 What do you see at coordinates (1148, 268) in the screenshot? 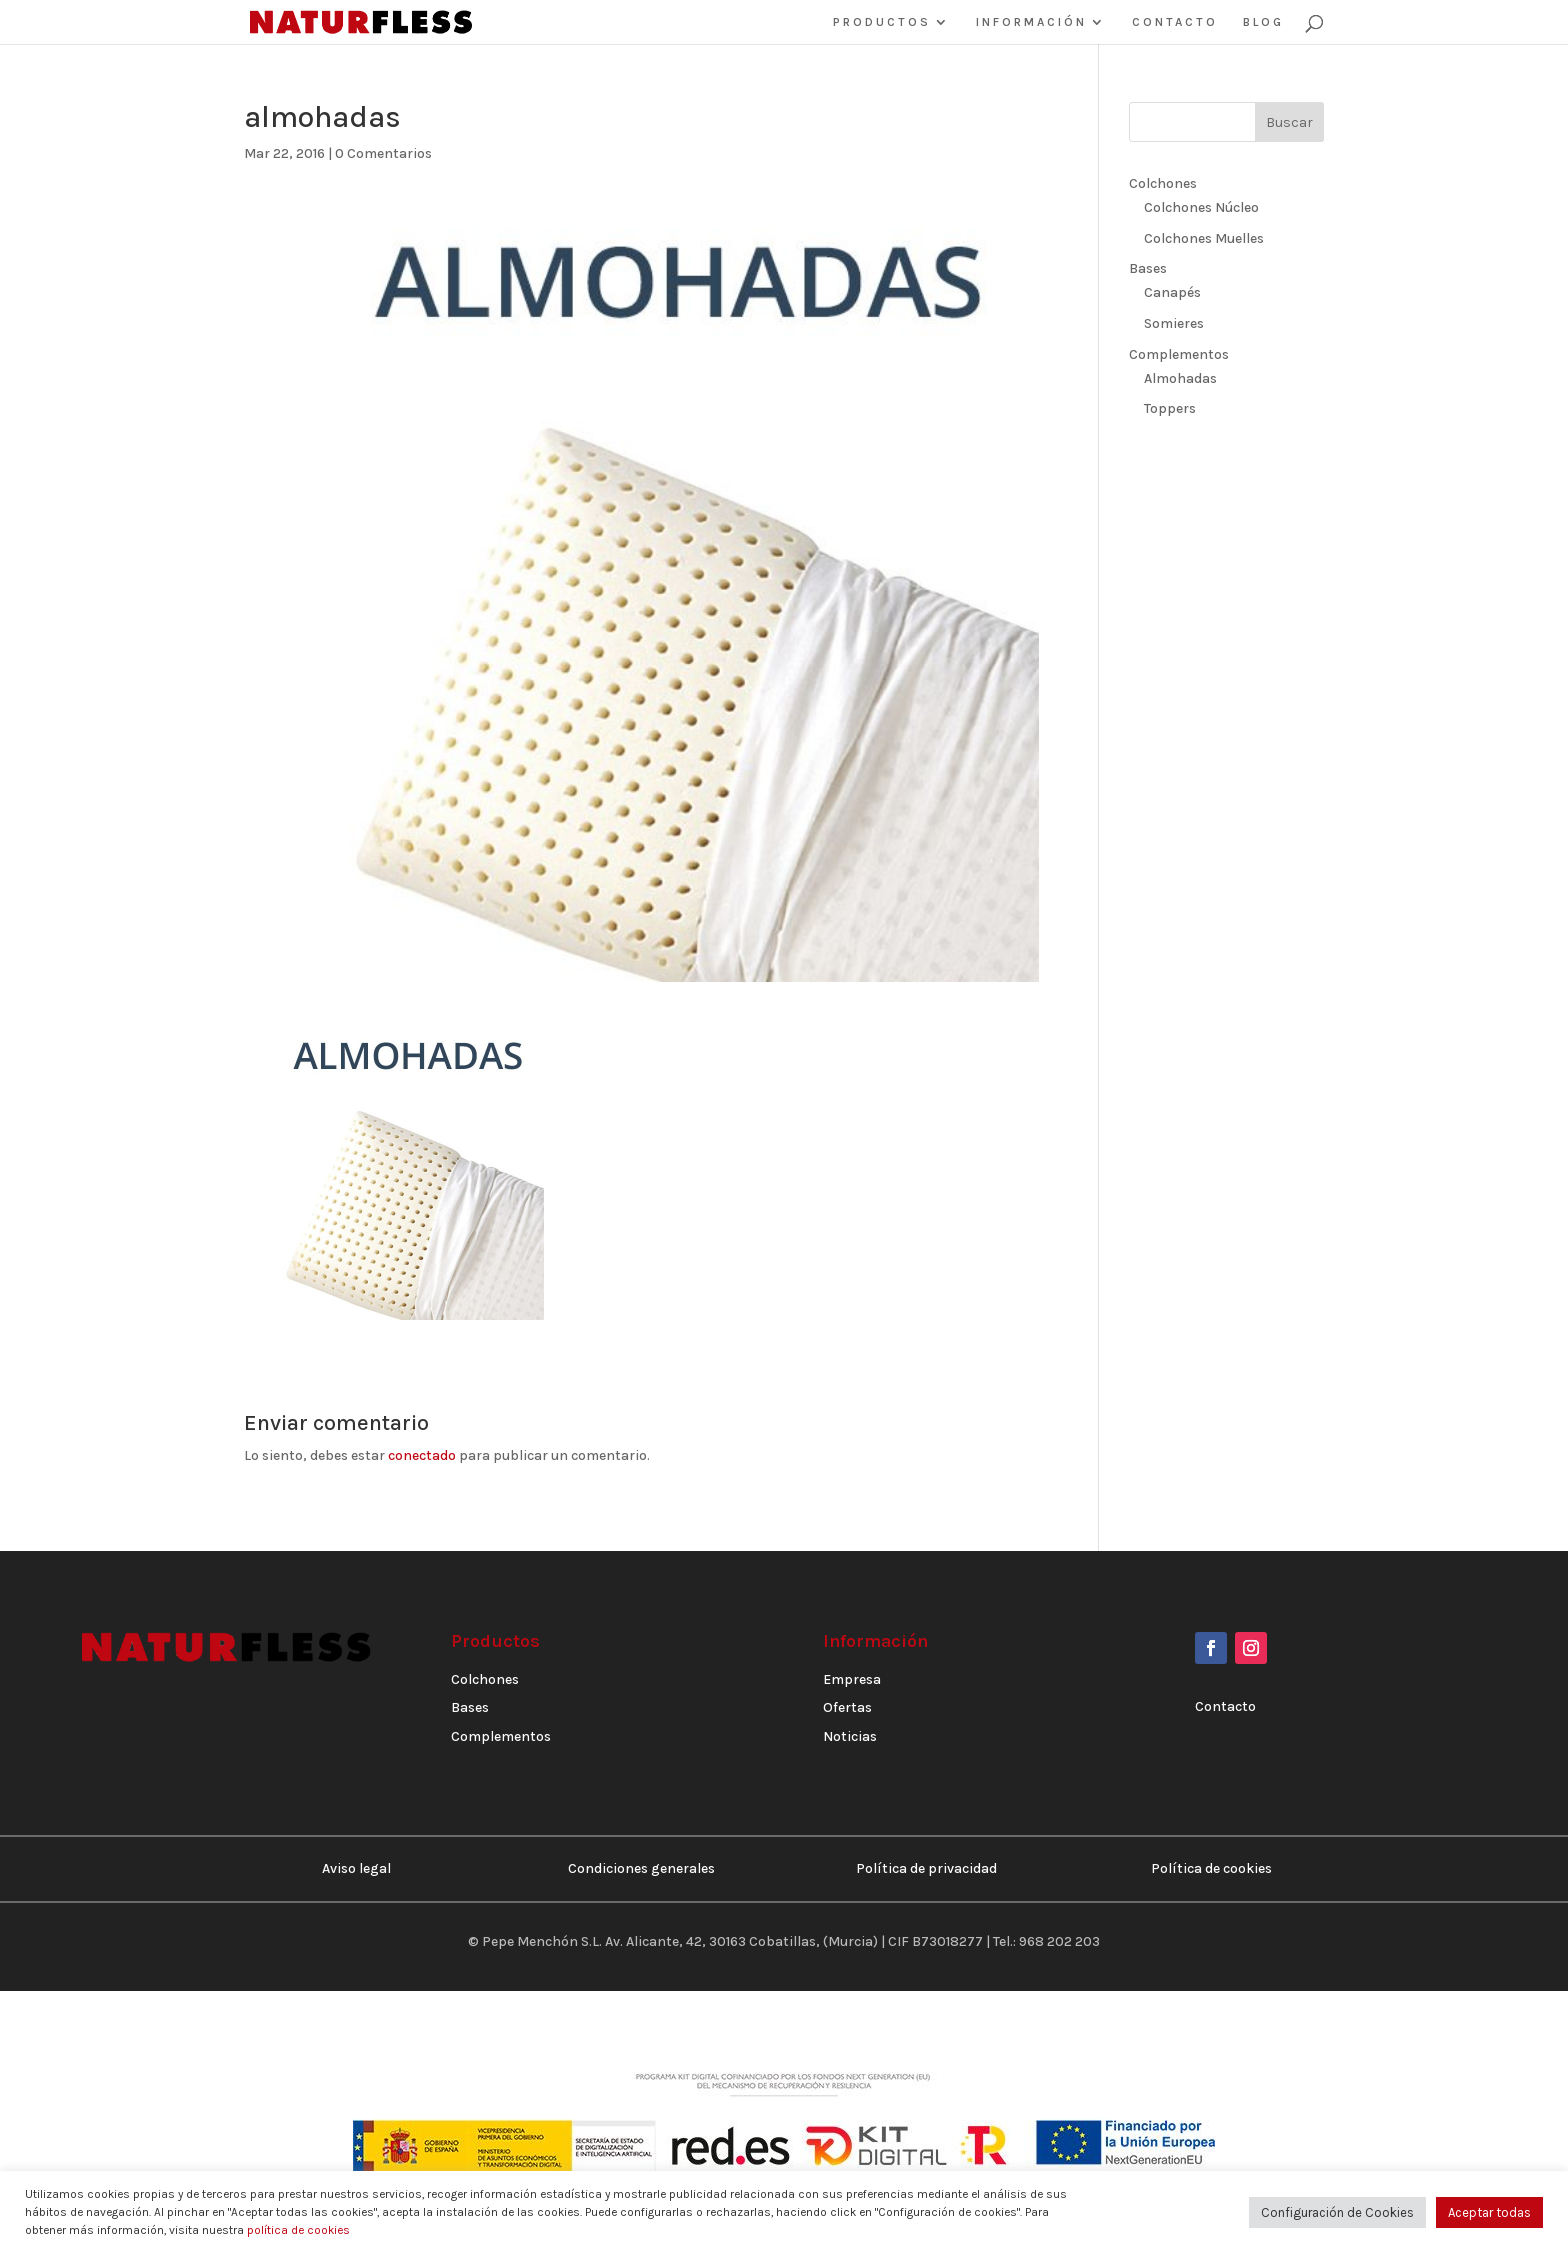
I see `Bases` at bounding box center [1148, 268].